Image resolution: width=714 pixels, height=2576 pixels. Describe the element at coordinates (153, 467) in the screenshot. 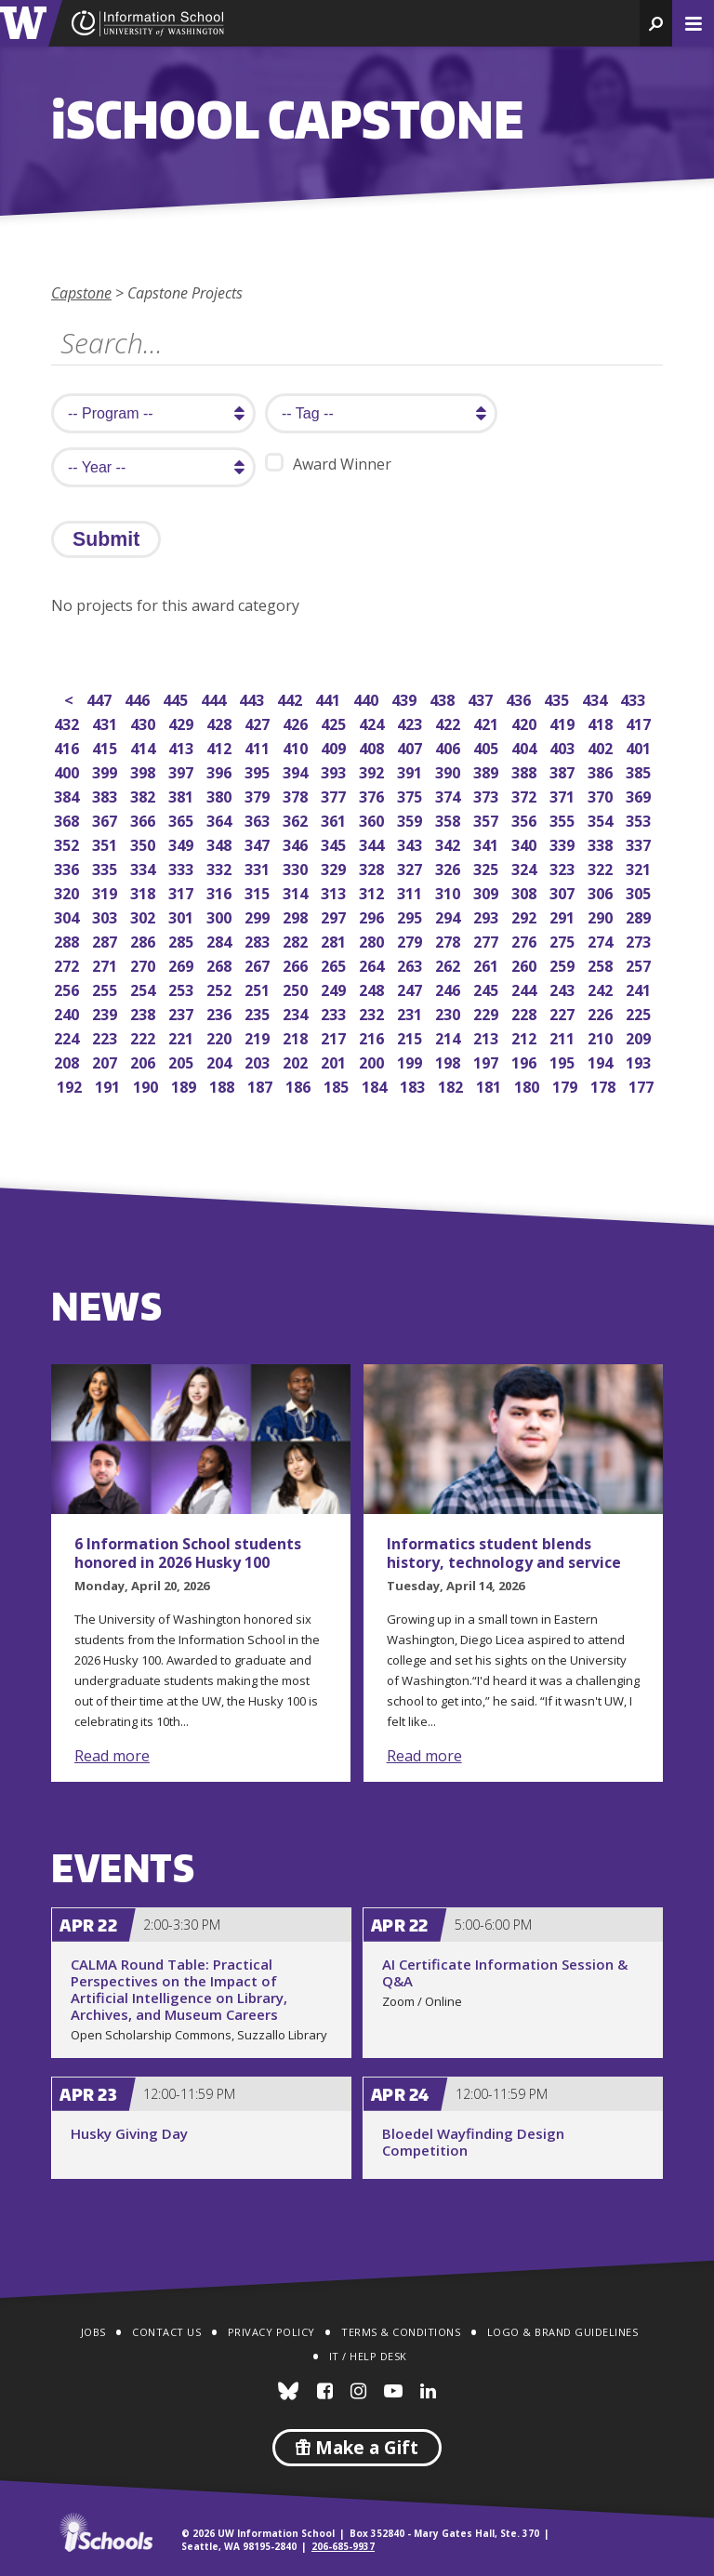

I see `[search year]` at that location.